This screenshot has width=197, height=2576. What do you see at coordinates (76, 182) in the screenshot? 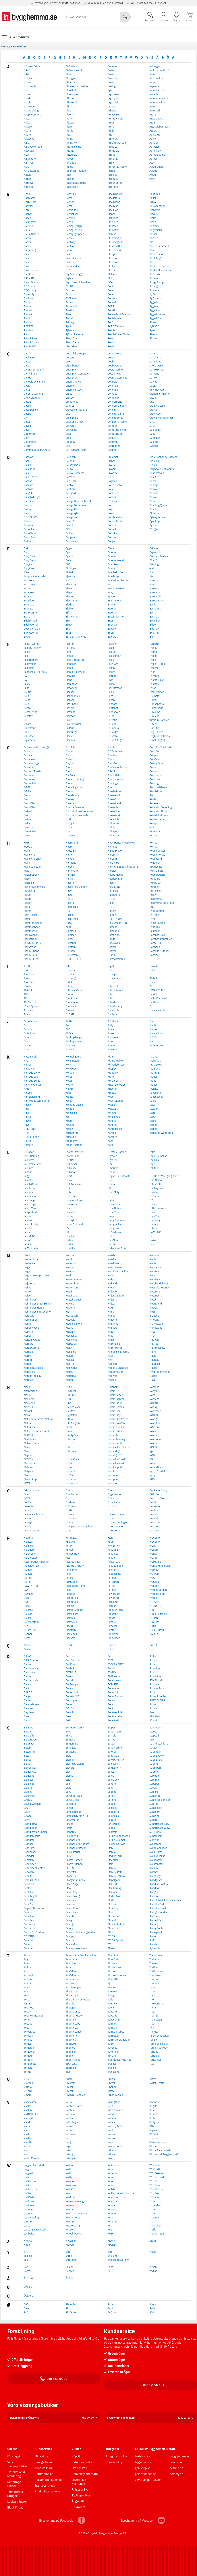
I see `Andersen Electric` at bounding box center [76, 182].